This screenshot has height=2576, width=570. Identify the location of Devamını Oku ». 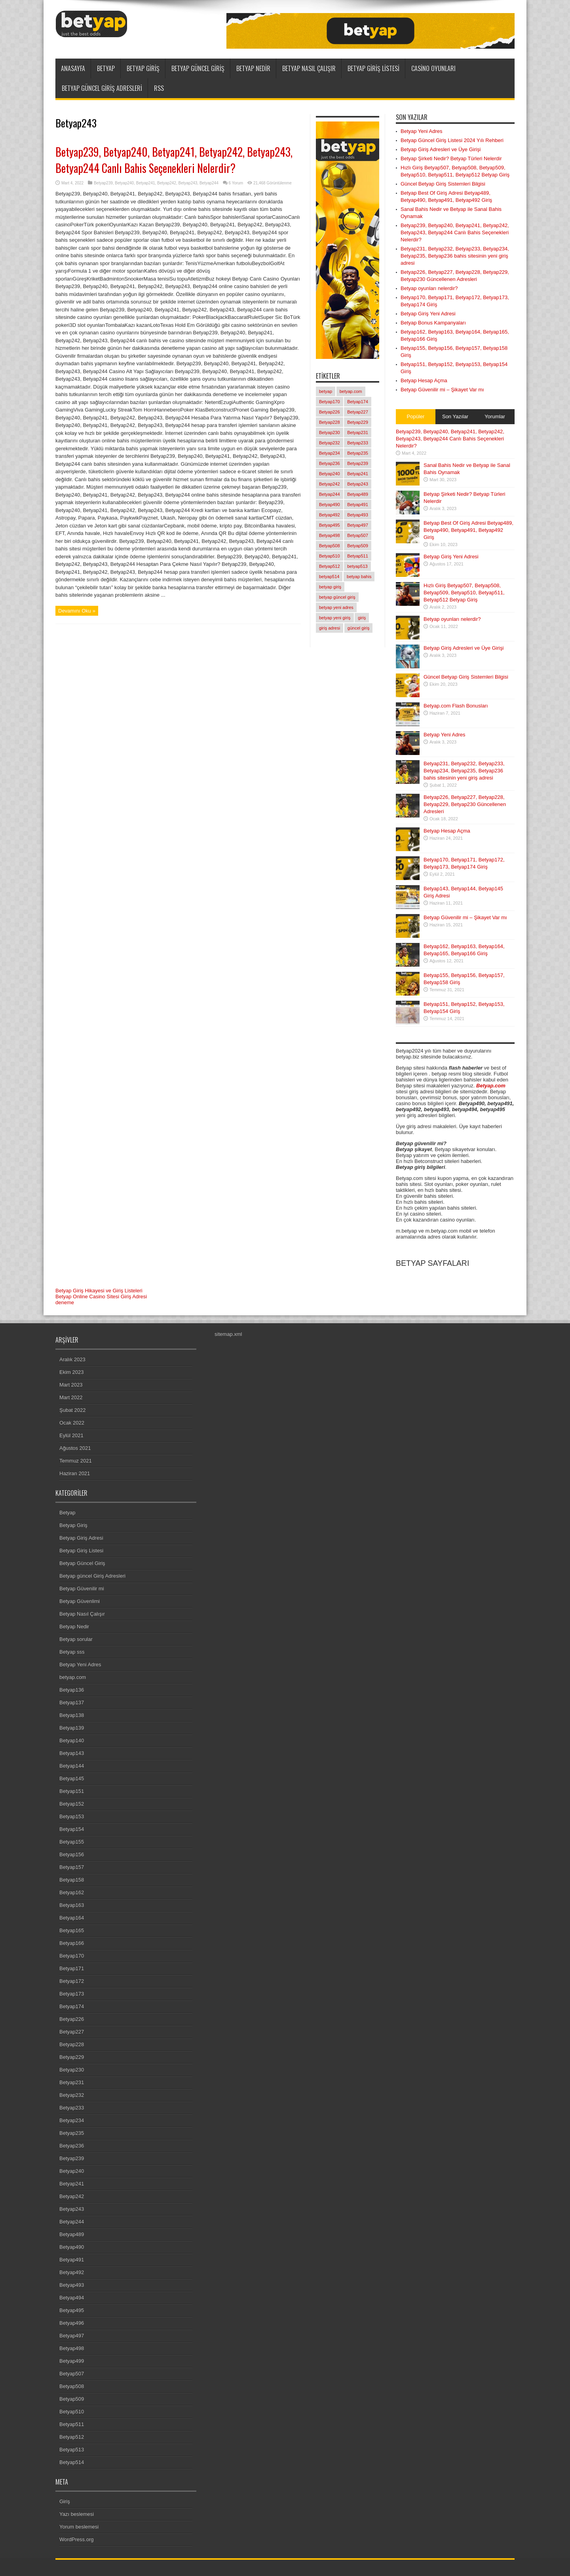
(76, 611).